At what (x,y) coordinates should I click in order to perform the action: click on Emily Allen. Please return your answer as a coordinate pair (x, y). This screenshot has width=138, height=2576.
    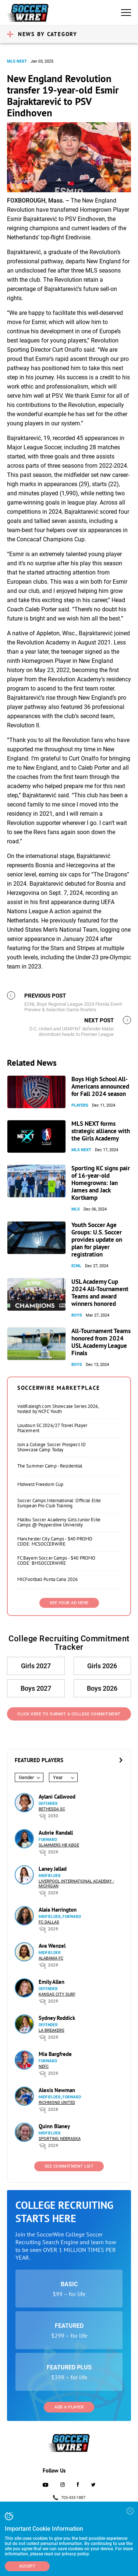
    Looking at the image, I should click on (51, 1981).